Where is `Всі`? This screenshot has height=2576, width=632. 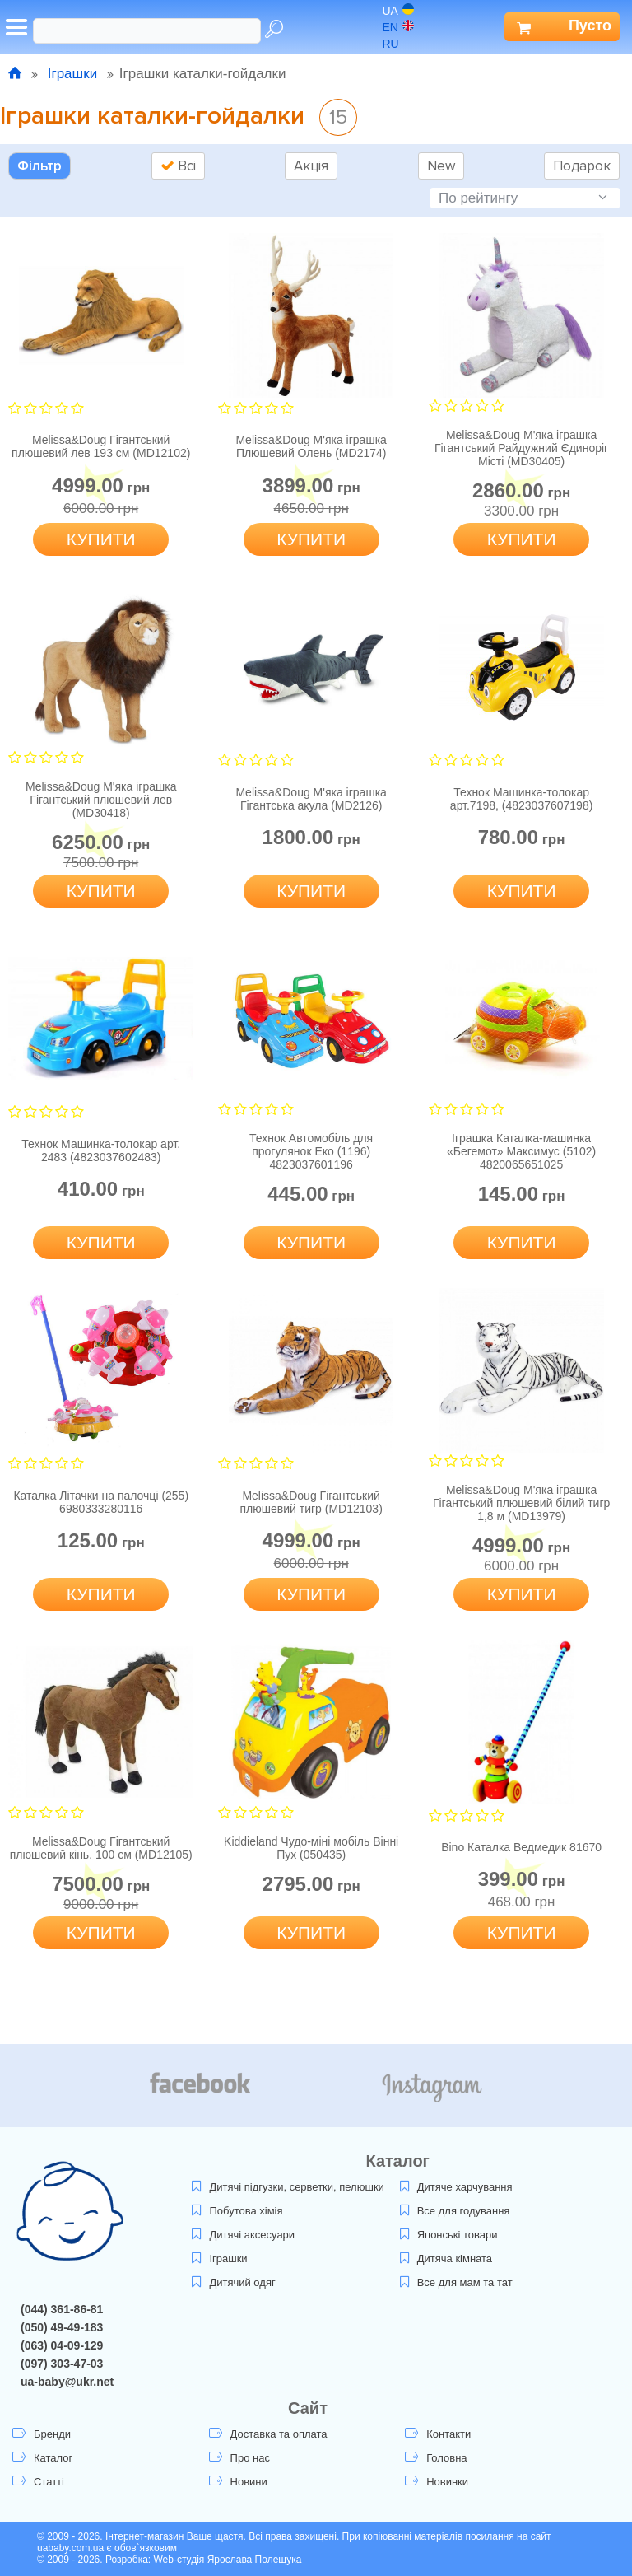 Всі is located at coordinates (178, 166).